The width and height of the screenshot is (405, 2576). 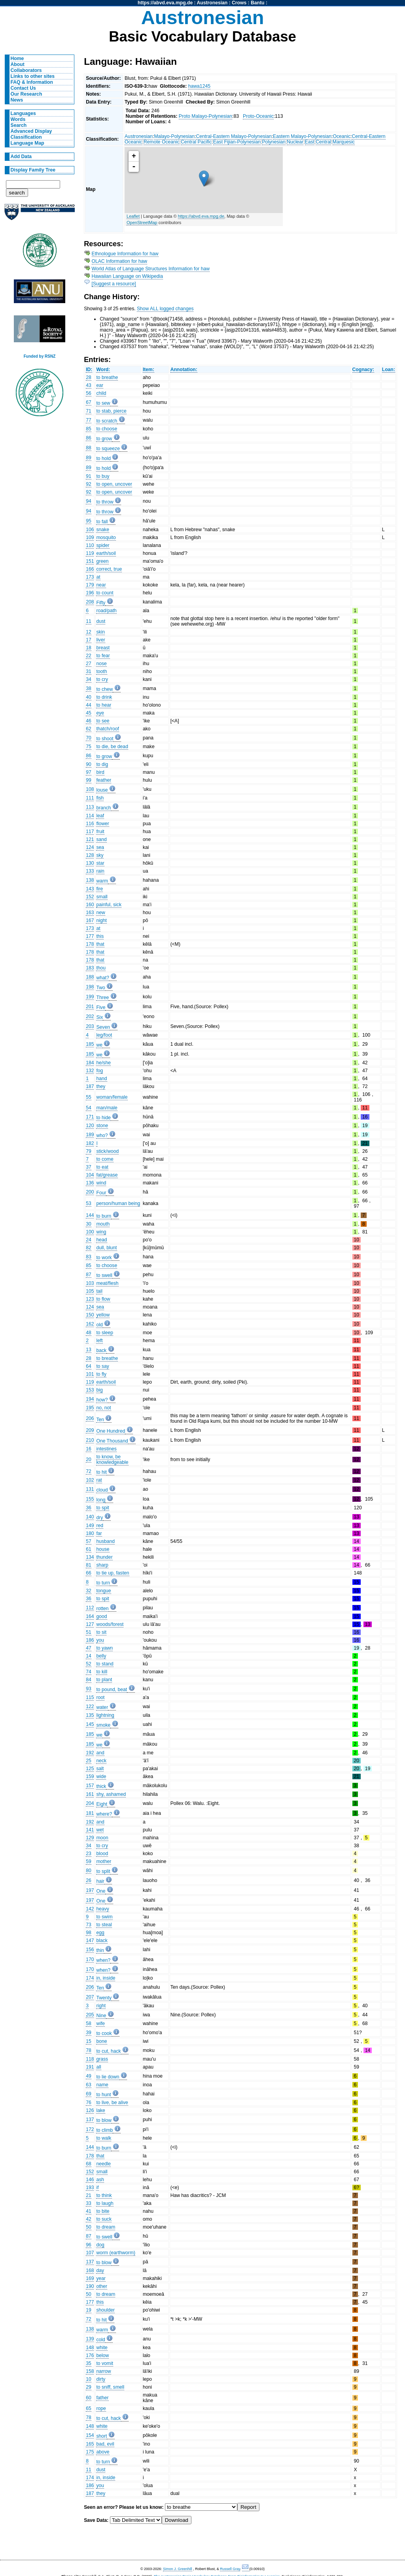 What do you see at coordinates (90, 1753) in the screenshot?
I see `192` at bounding box center [90, 1753].